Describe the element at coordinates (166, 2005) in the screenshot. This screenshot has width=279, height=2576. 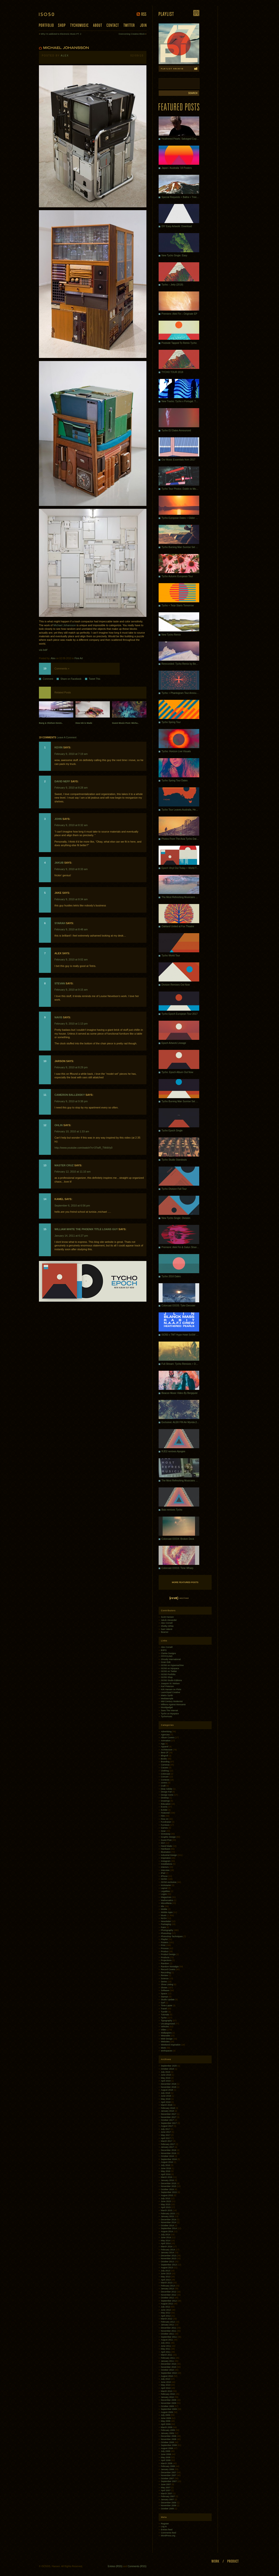
I see `Time-Lapse` at that location.